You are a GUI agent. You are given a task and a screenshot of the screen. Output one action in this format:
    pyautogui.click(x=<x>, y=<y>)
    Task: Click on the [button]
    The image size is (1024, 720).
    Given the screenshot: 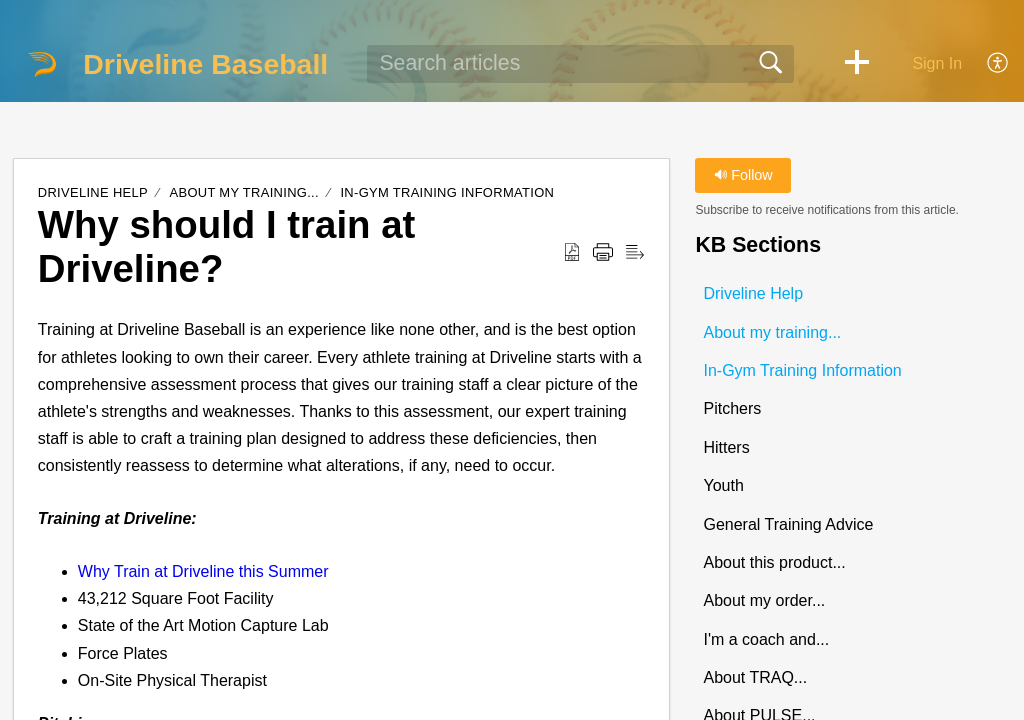 What is the action you would take?
    pyautogui.click(x=857, y=64)
    